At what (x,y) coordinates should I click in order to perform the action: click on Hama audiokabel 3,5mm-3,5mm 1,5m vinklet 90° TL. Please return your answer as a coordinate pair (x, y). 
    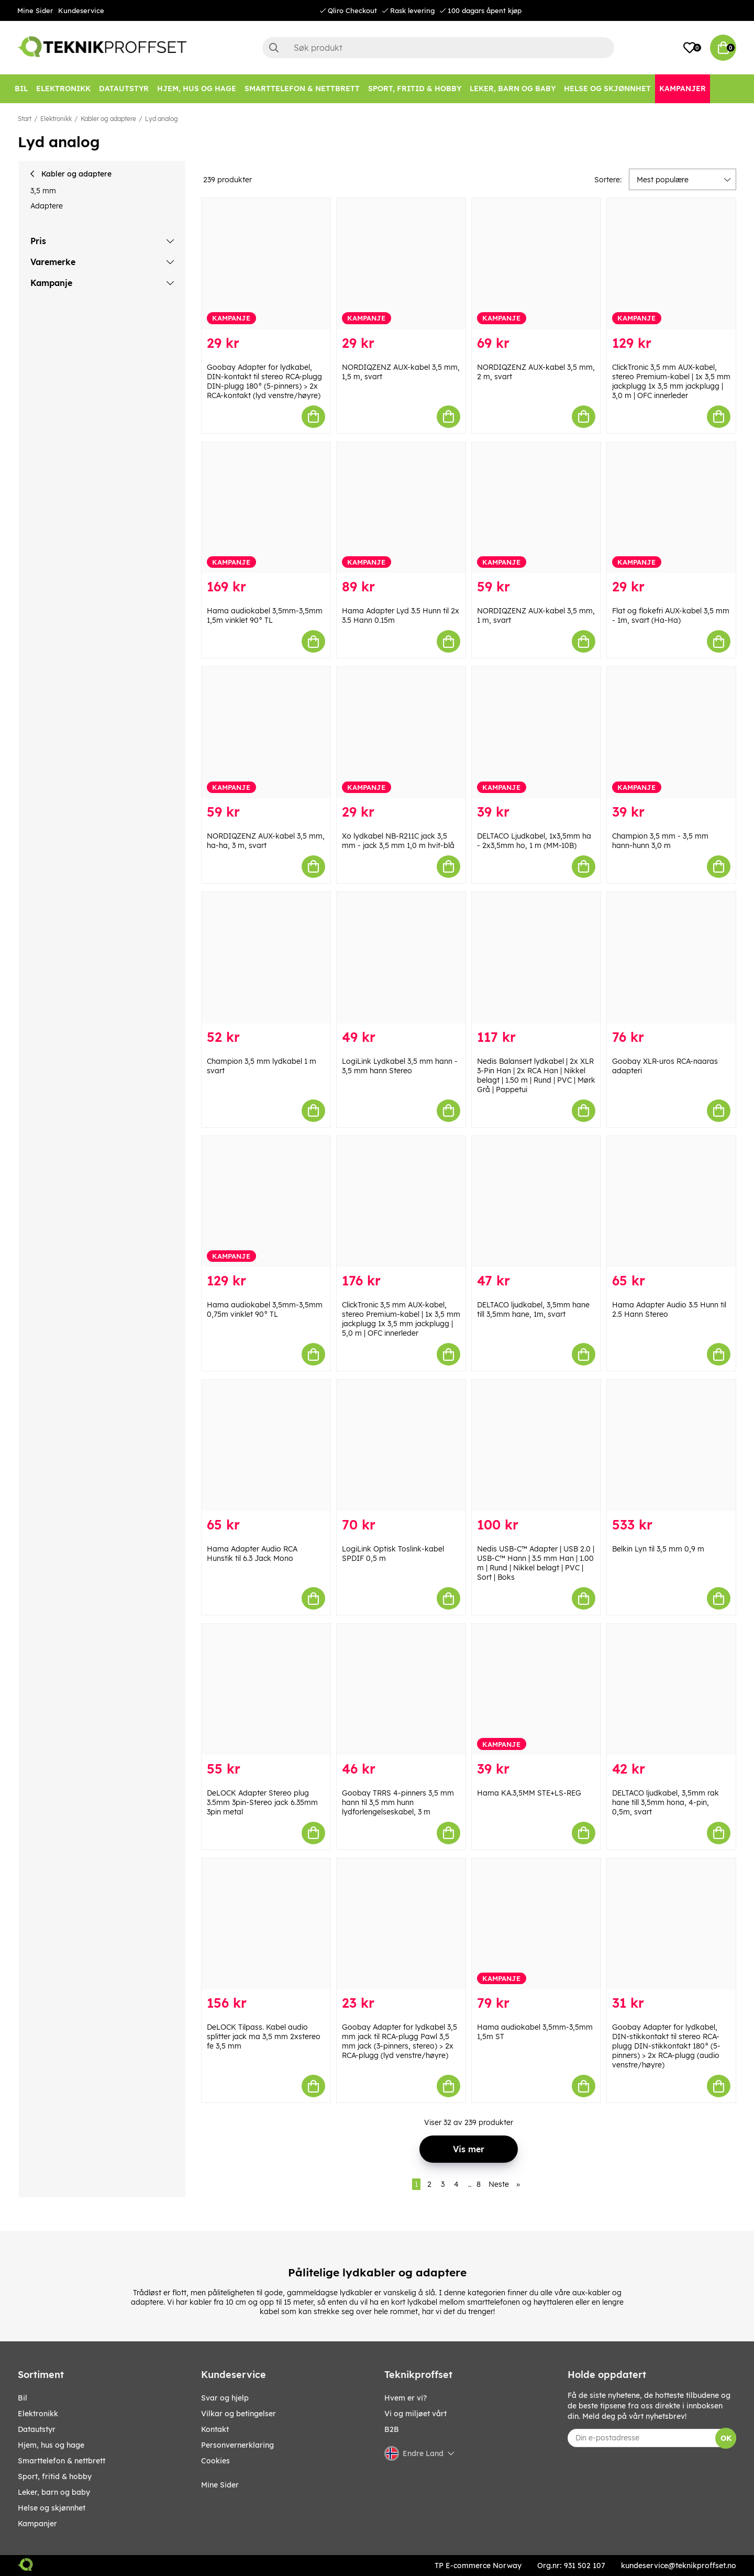
    Looking at the image, I should click on (265, 615).